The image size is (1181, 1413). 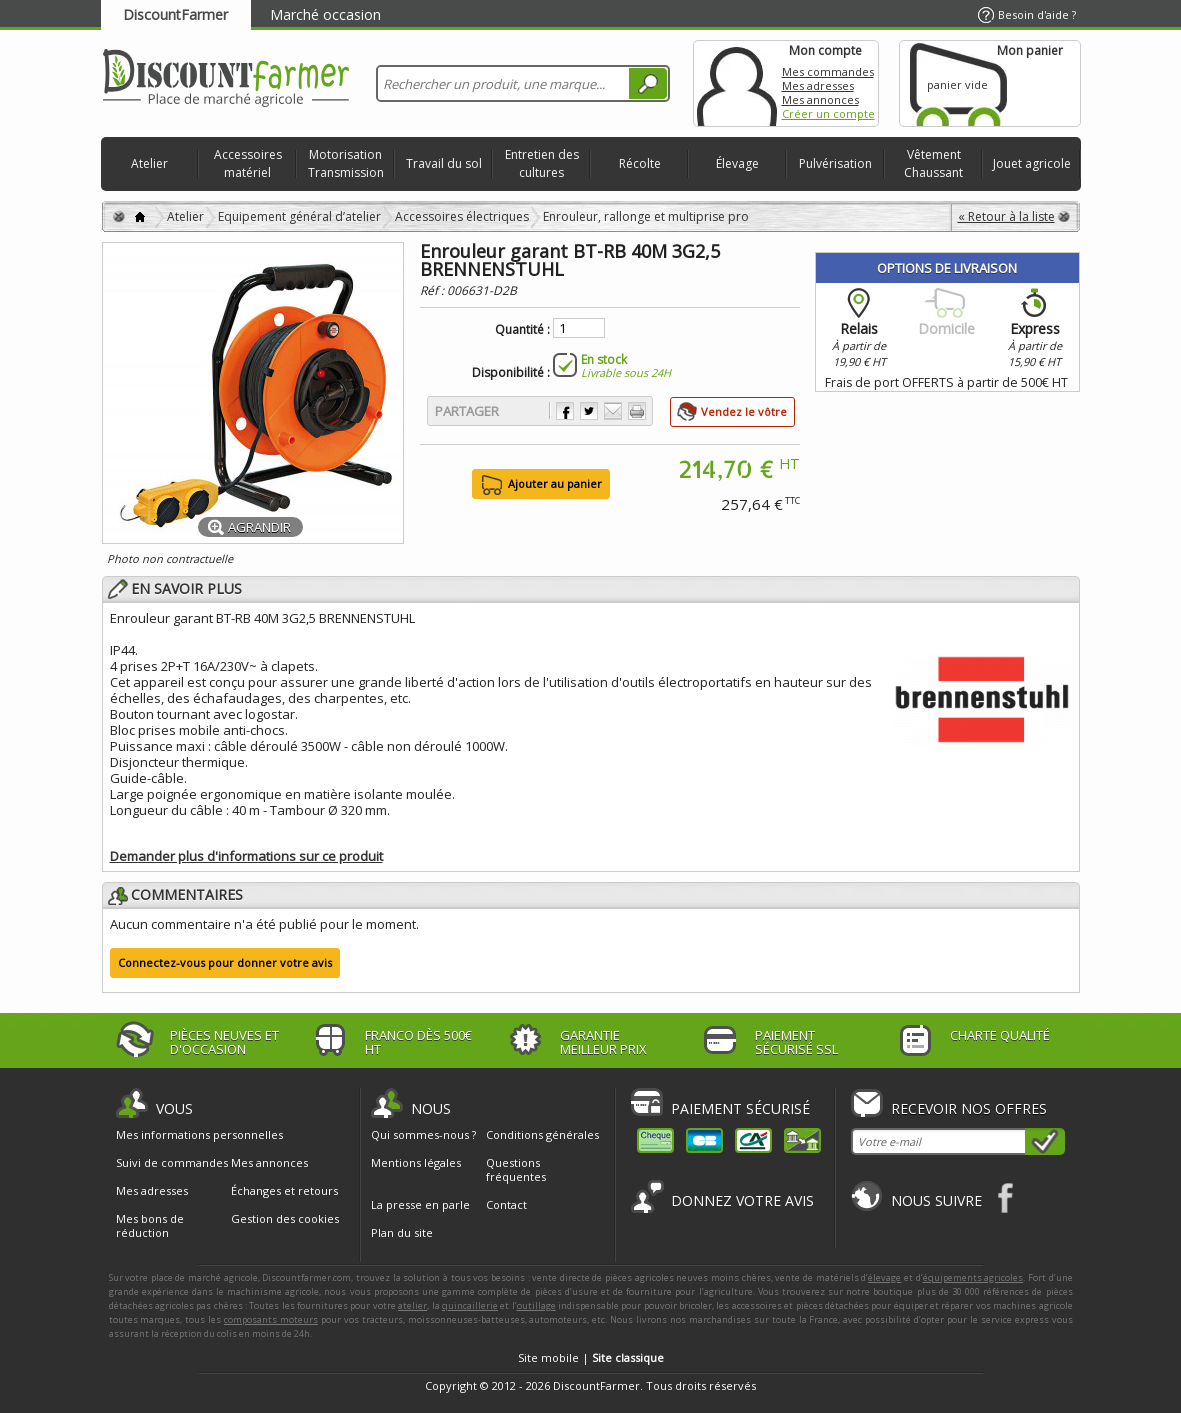 What do you see at coordinates (522, 330) in the screenshot?
I see `Quantité :` at bounding box center [522, 330].